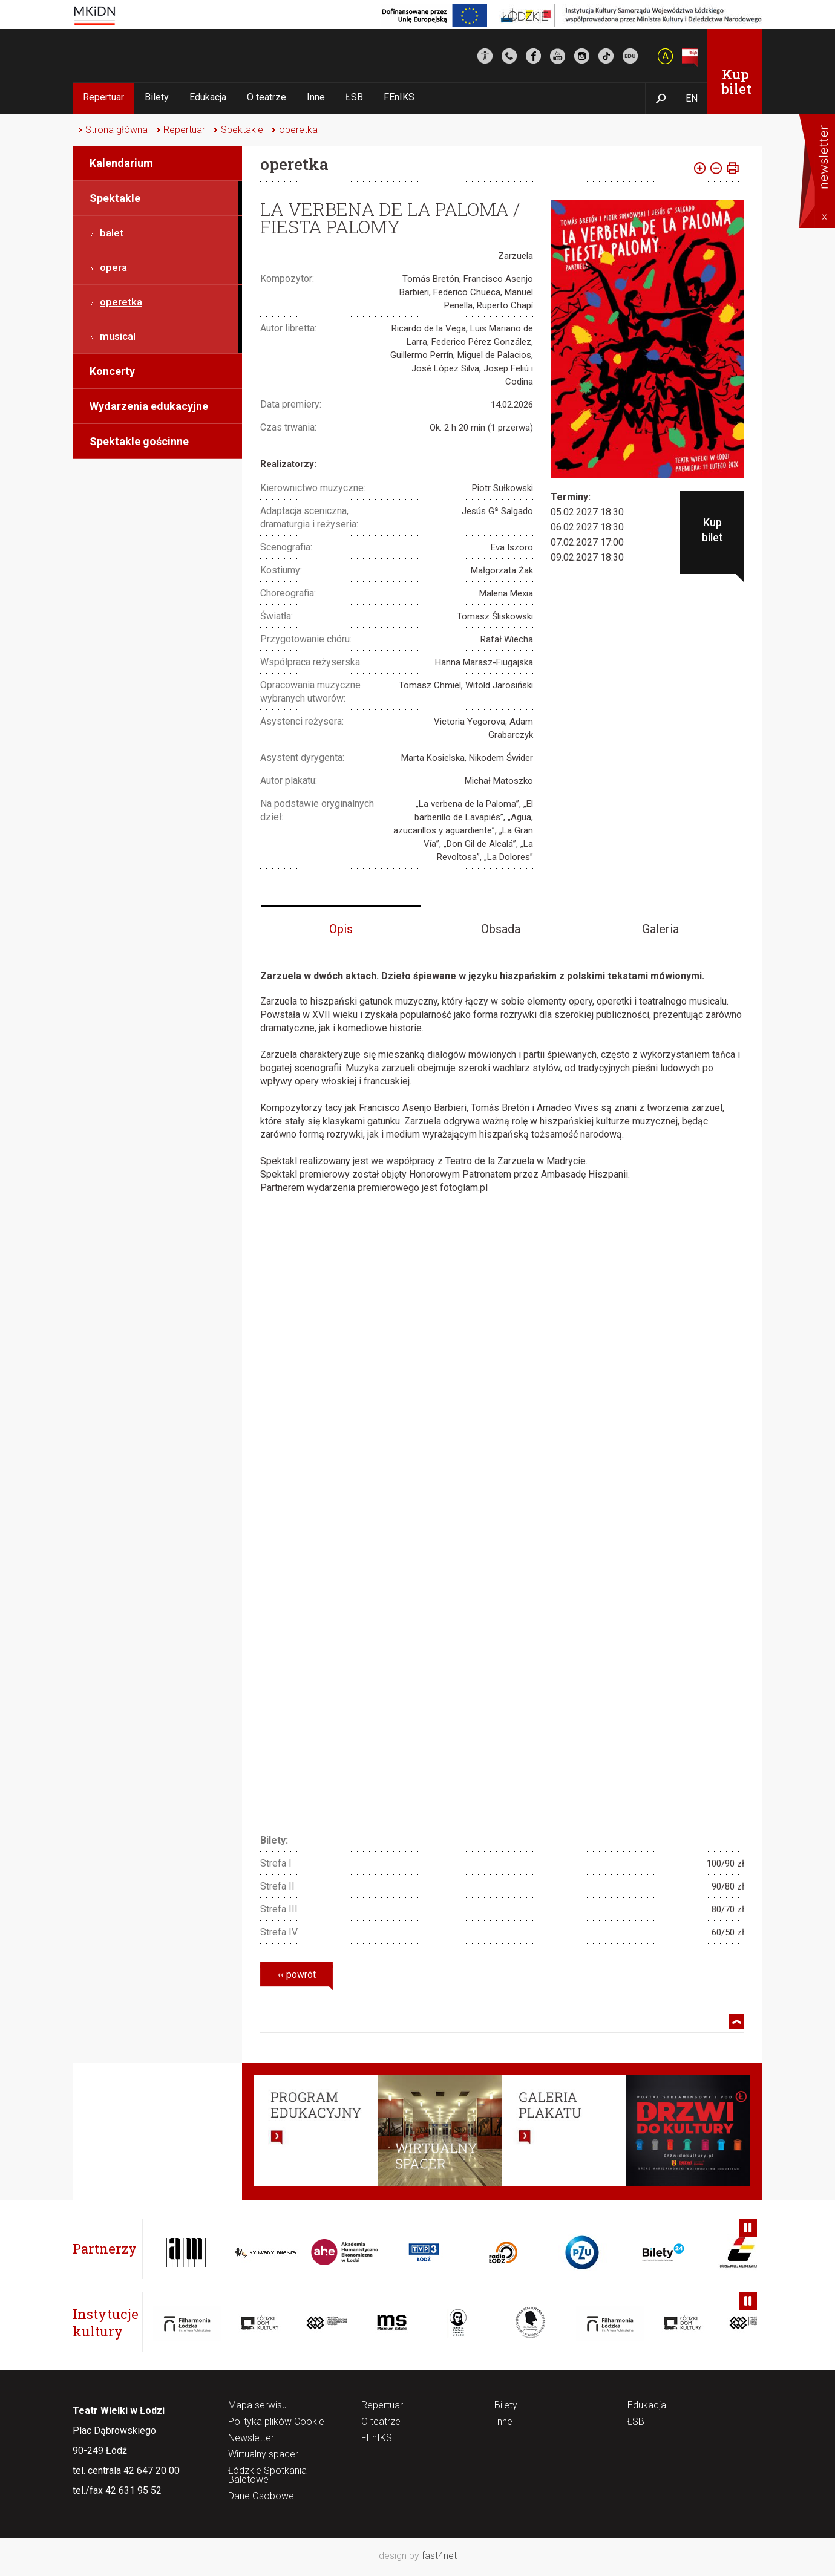 This screenshot has width=835, height=2576. I want to click on ŁSB, so click(354, 97).